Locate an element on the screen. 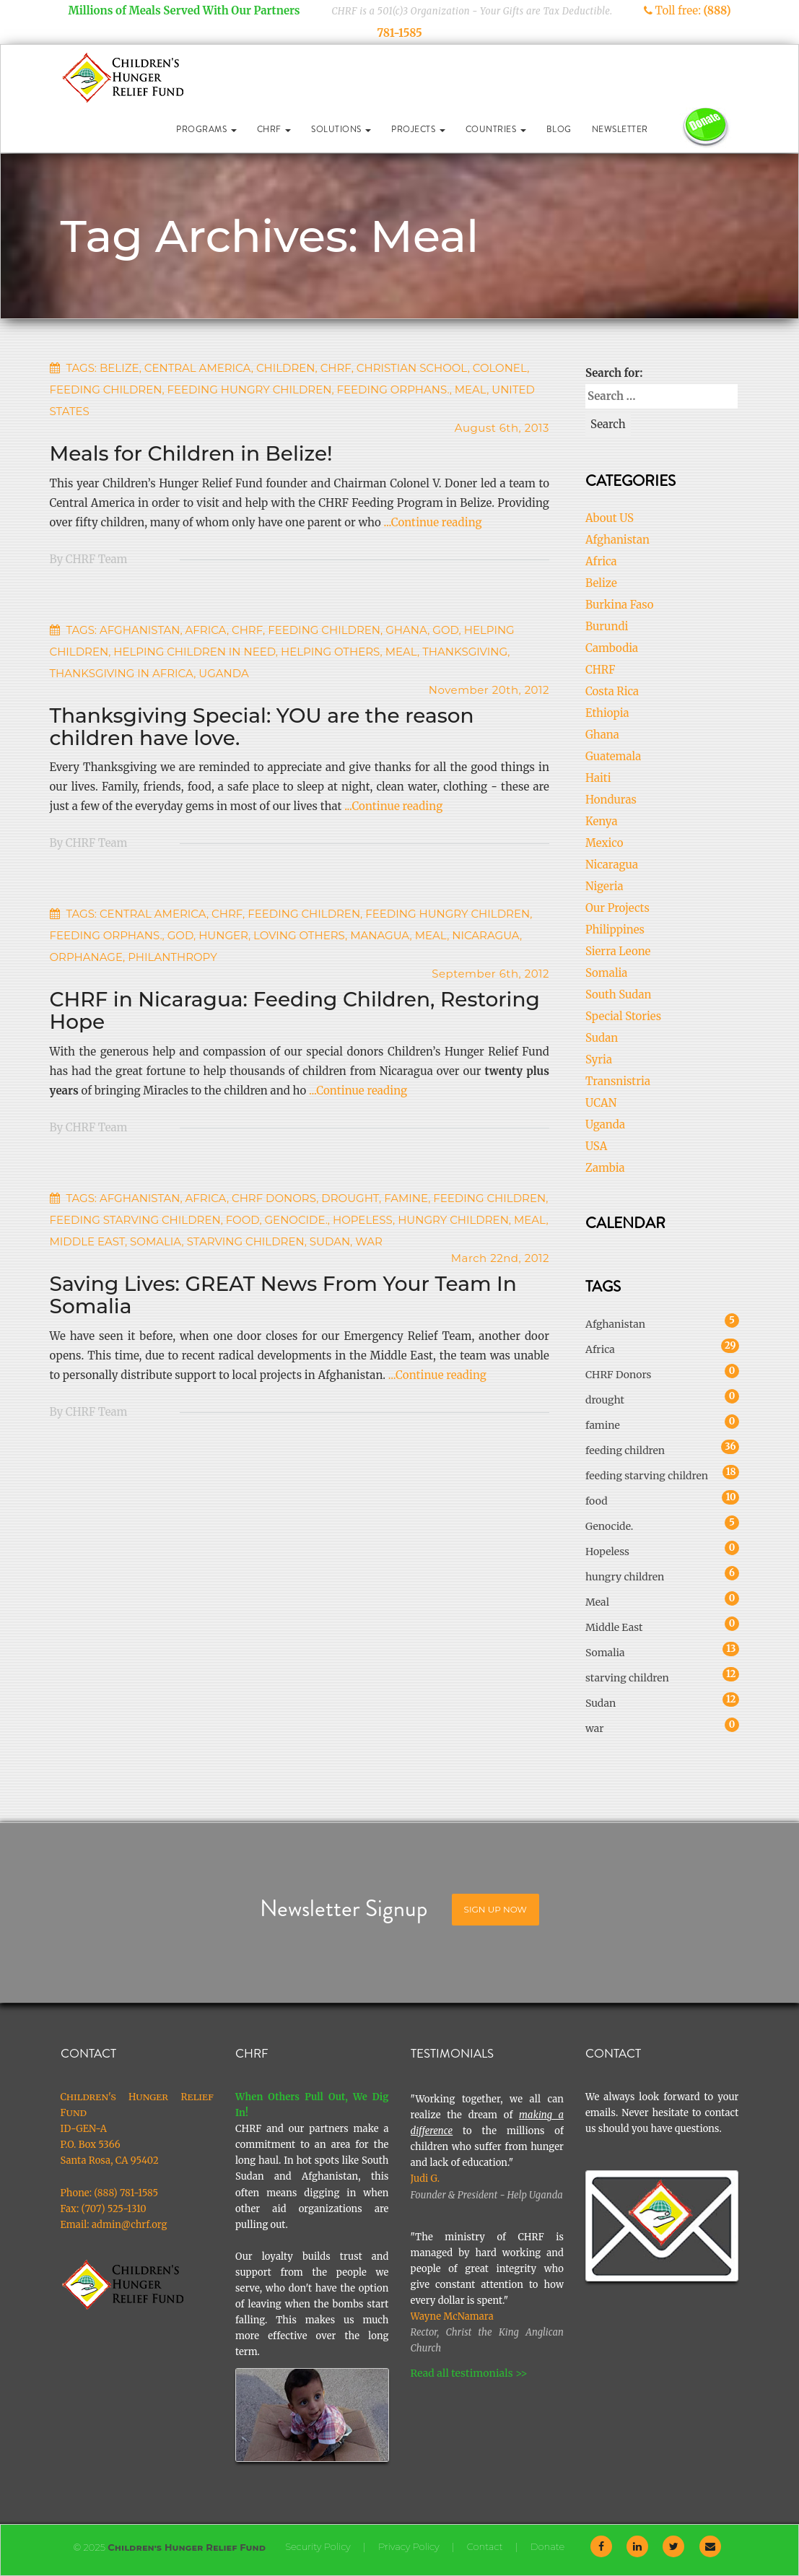  Thanksgiving Special: YOU are the reason children have love. is located at coordinates (262, 726).